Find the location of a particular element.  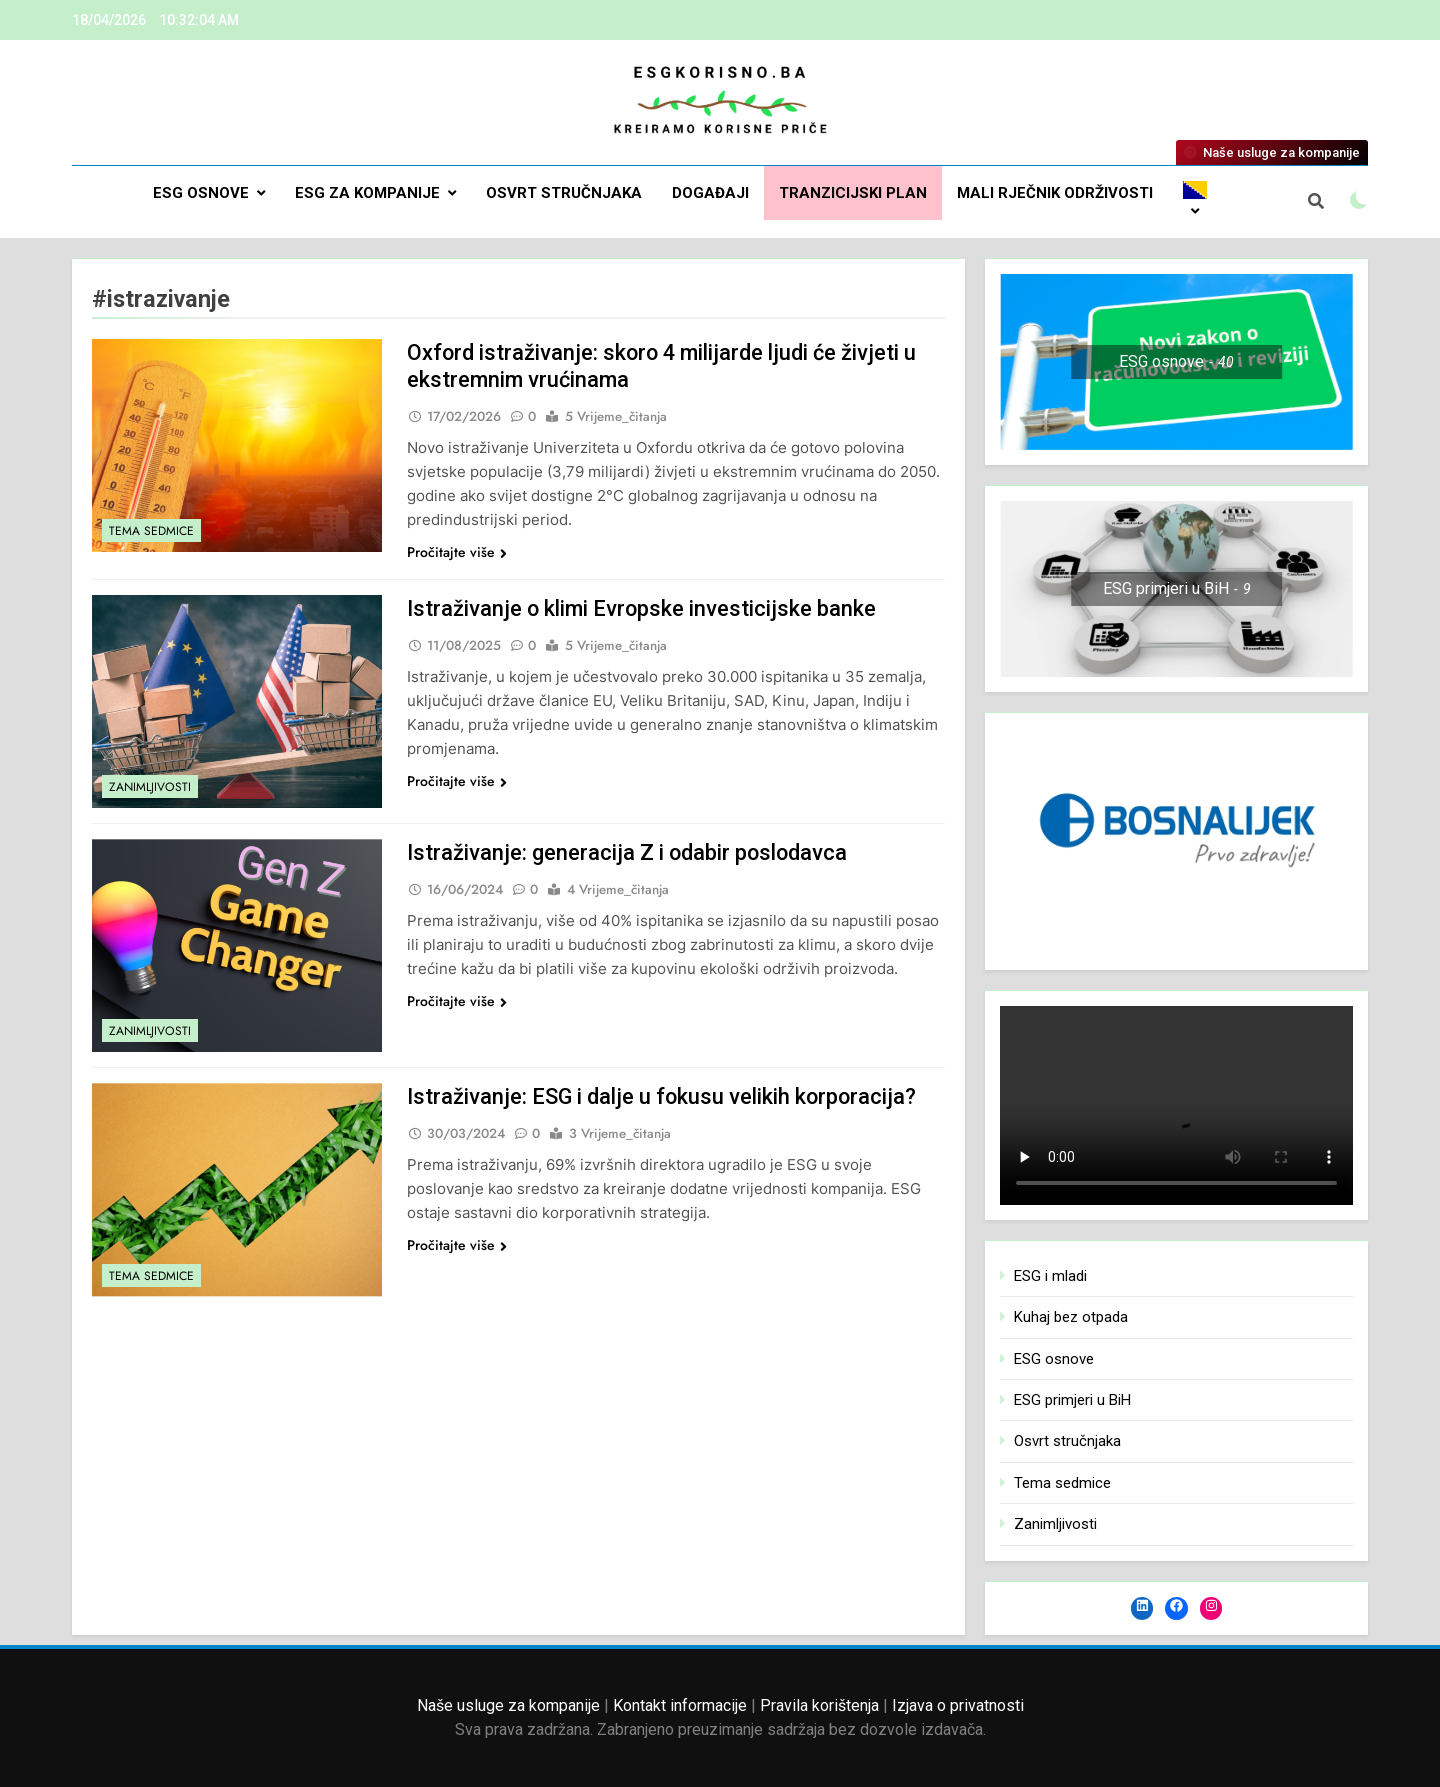

Tranzicijski plan is located at coordinates (853, 193).